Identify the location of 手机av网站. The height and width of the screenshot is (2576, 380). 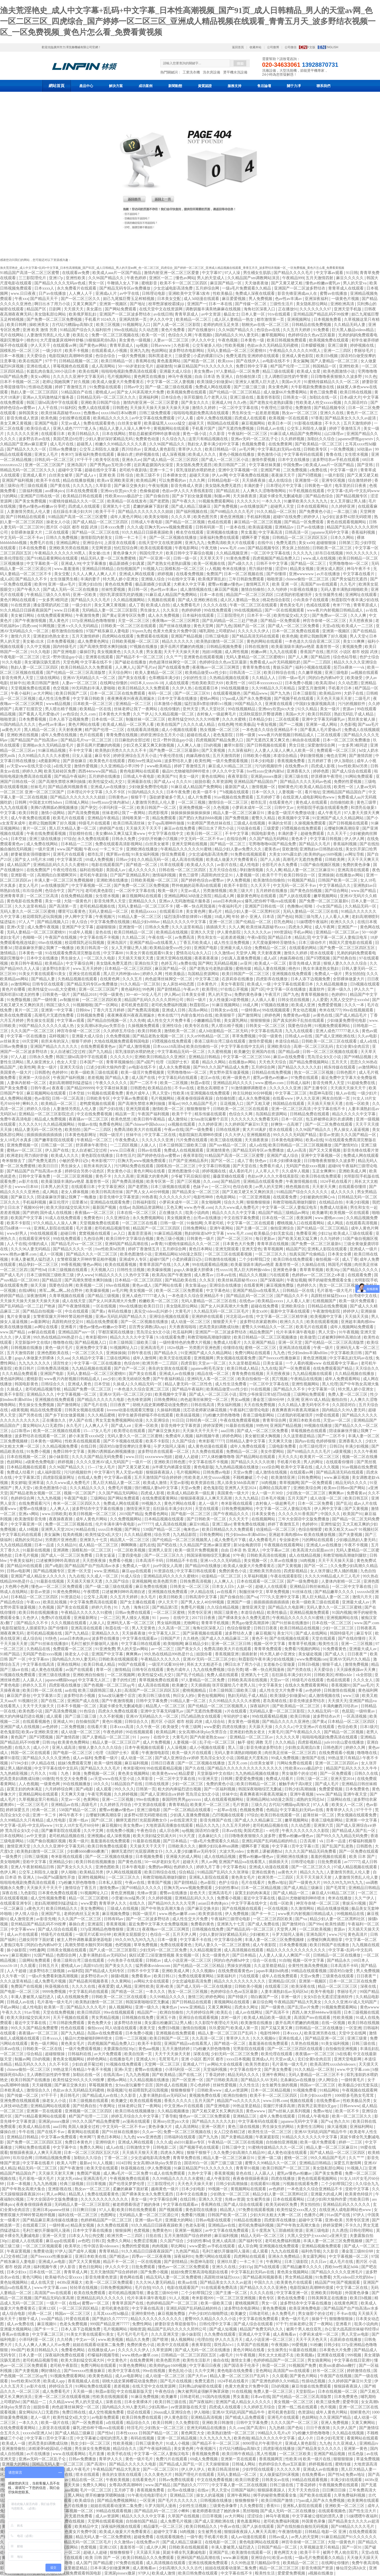
(303, 932).